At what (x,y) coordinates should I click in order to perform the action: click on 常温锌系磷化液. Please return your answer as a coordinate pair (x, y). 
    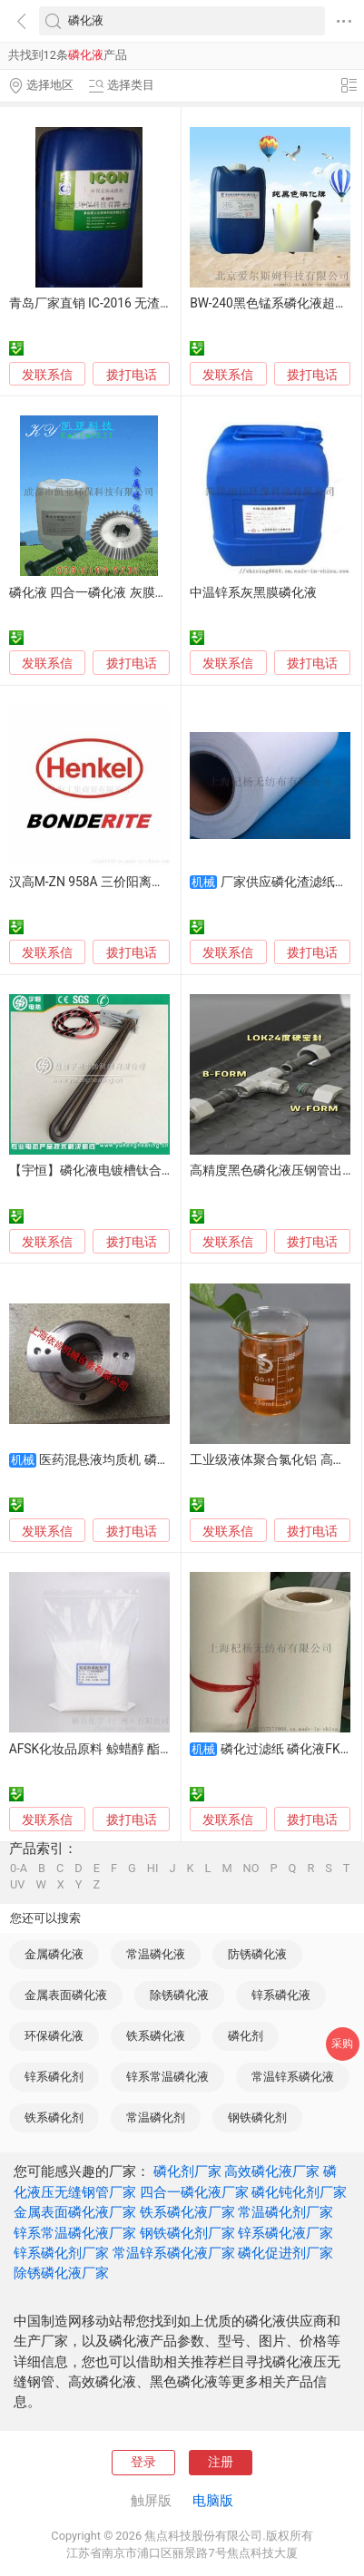
    Looking at the image, I should click on (292, 2076).